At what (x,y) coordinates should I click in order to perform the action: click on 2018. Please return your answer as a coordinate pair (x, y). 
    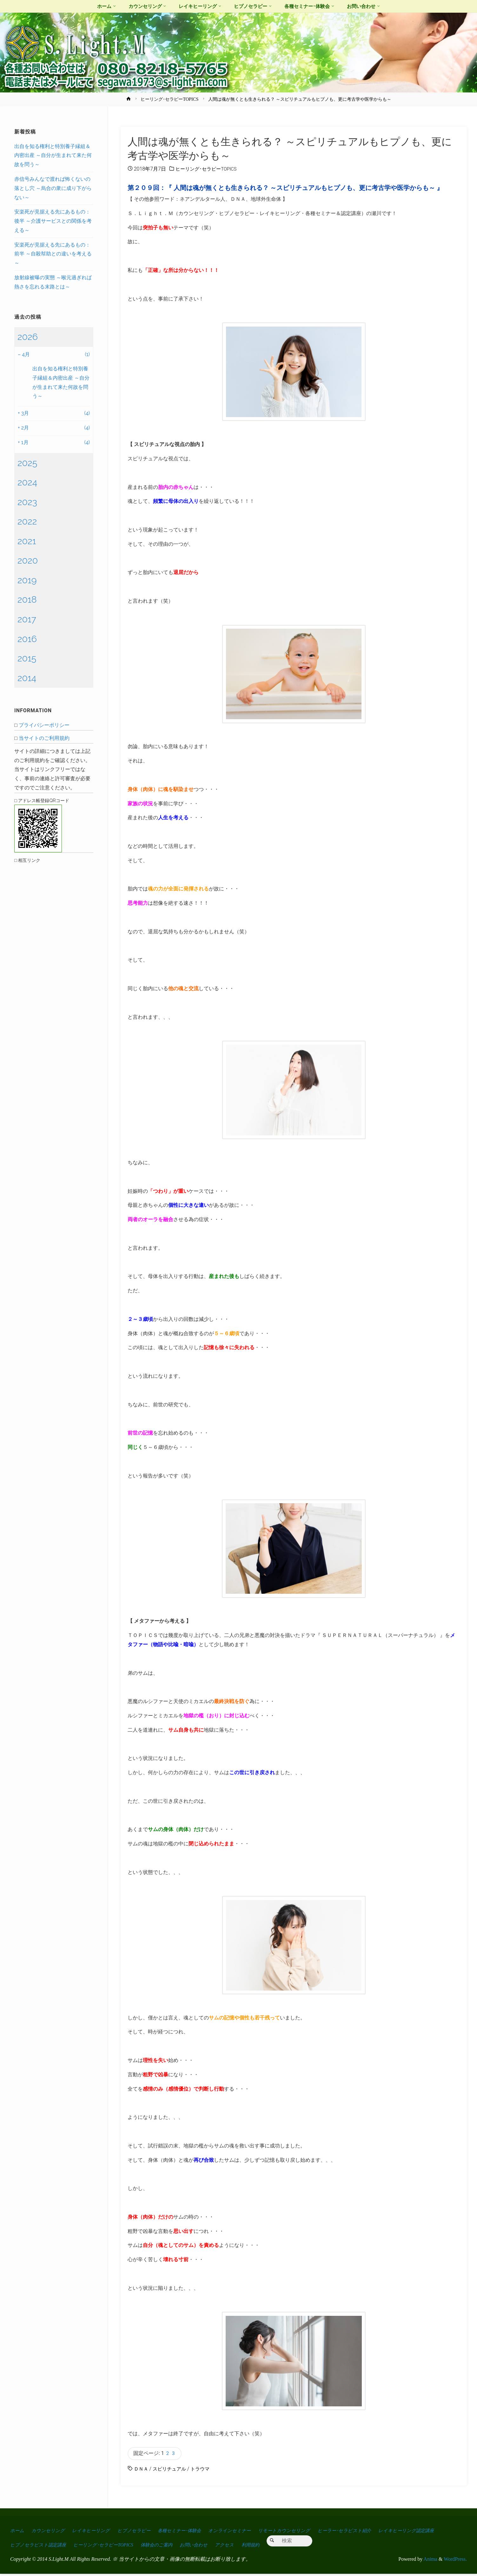
    Looking at the image, I should click on (27, 599).